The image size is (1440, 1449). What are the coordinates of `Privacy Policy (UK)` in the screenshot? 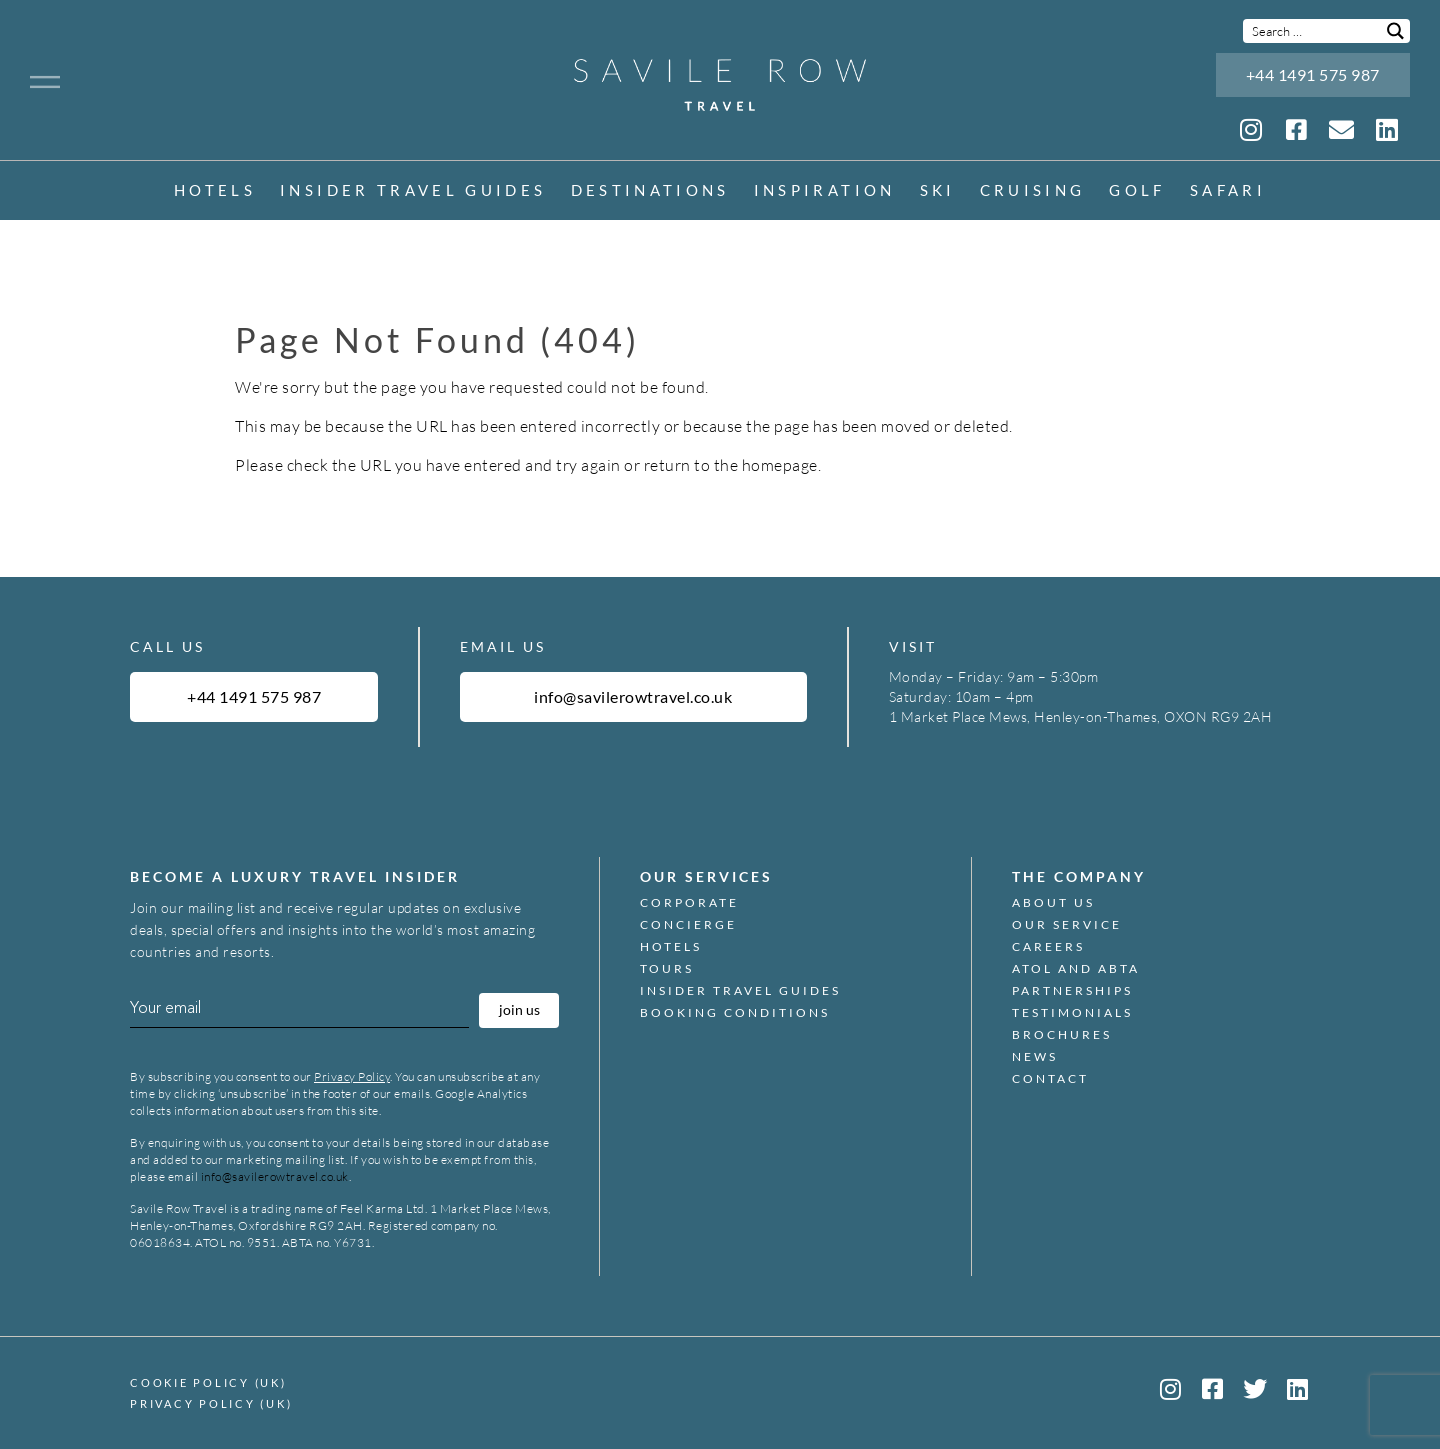 It's located at (211, 1403).